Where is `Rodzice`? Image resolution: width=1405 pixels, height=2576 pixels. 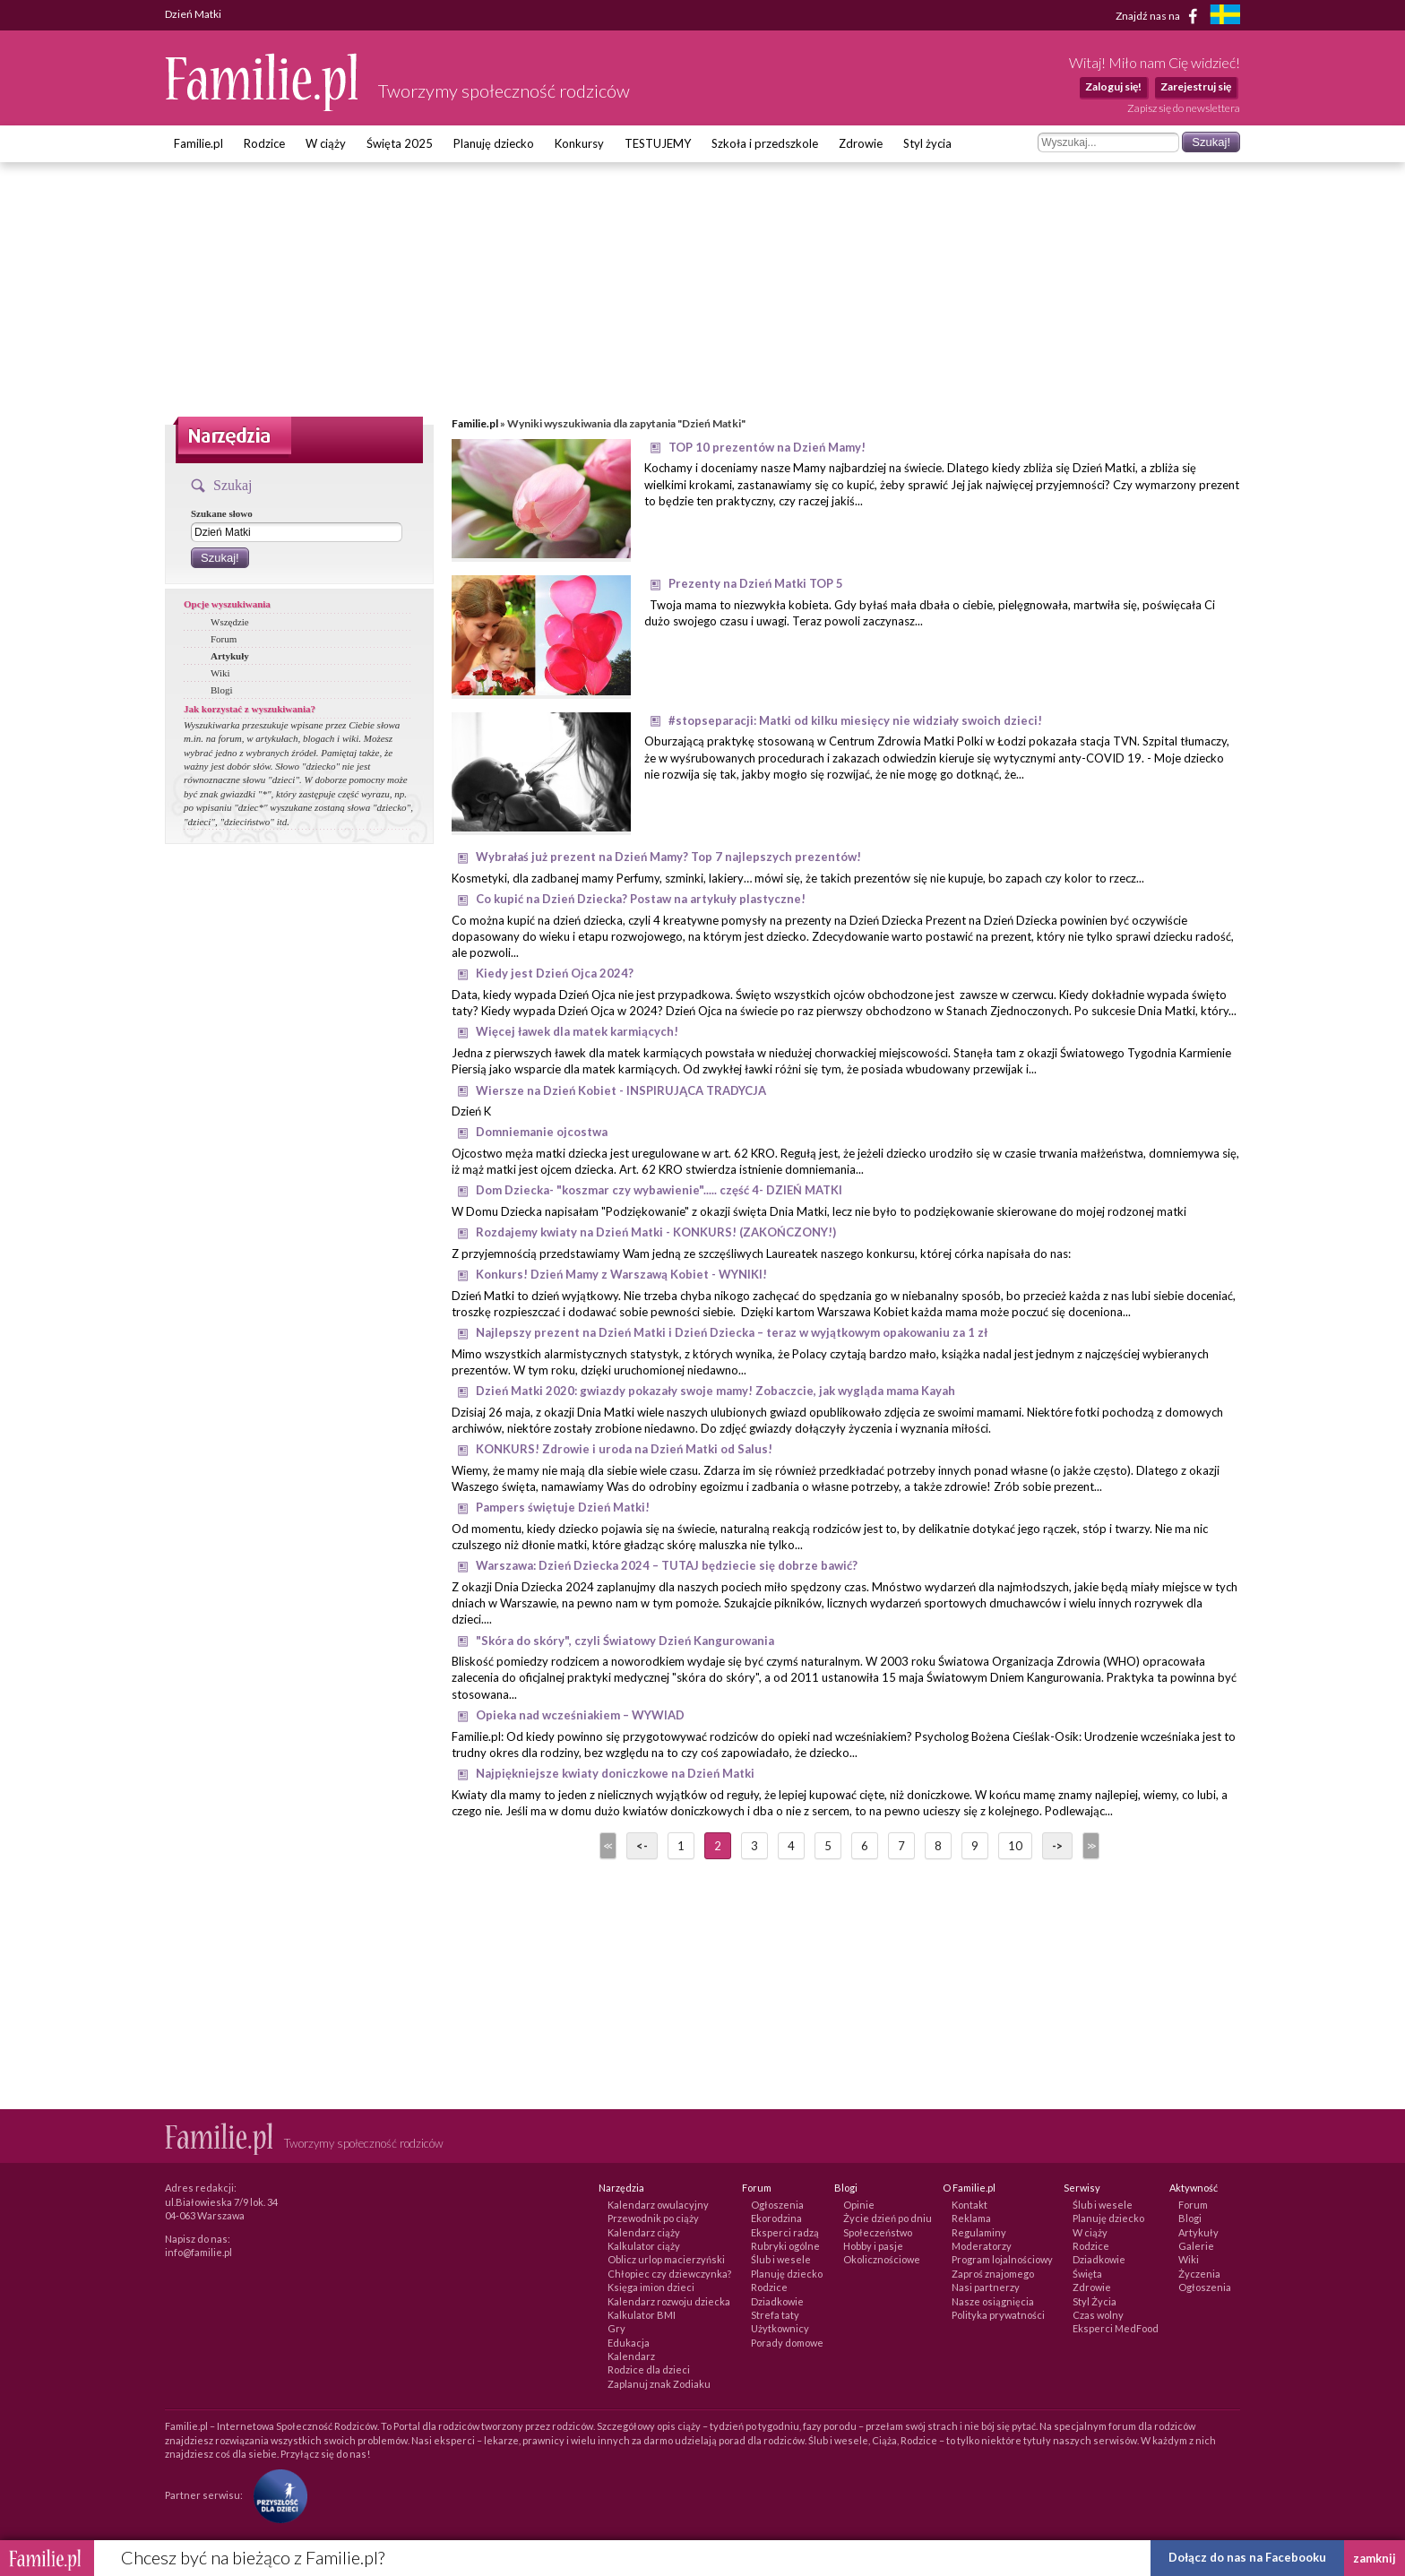 Rodzice is located at coordinates (264, 143).